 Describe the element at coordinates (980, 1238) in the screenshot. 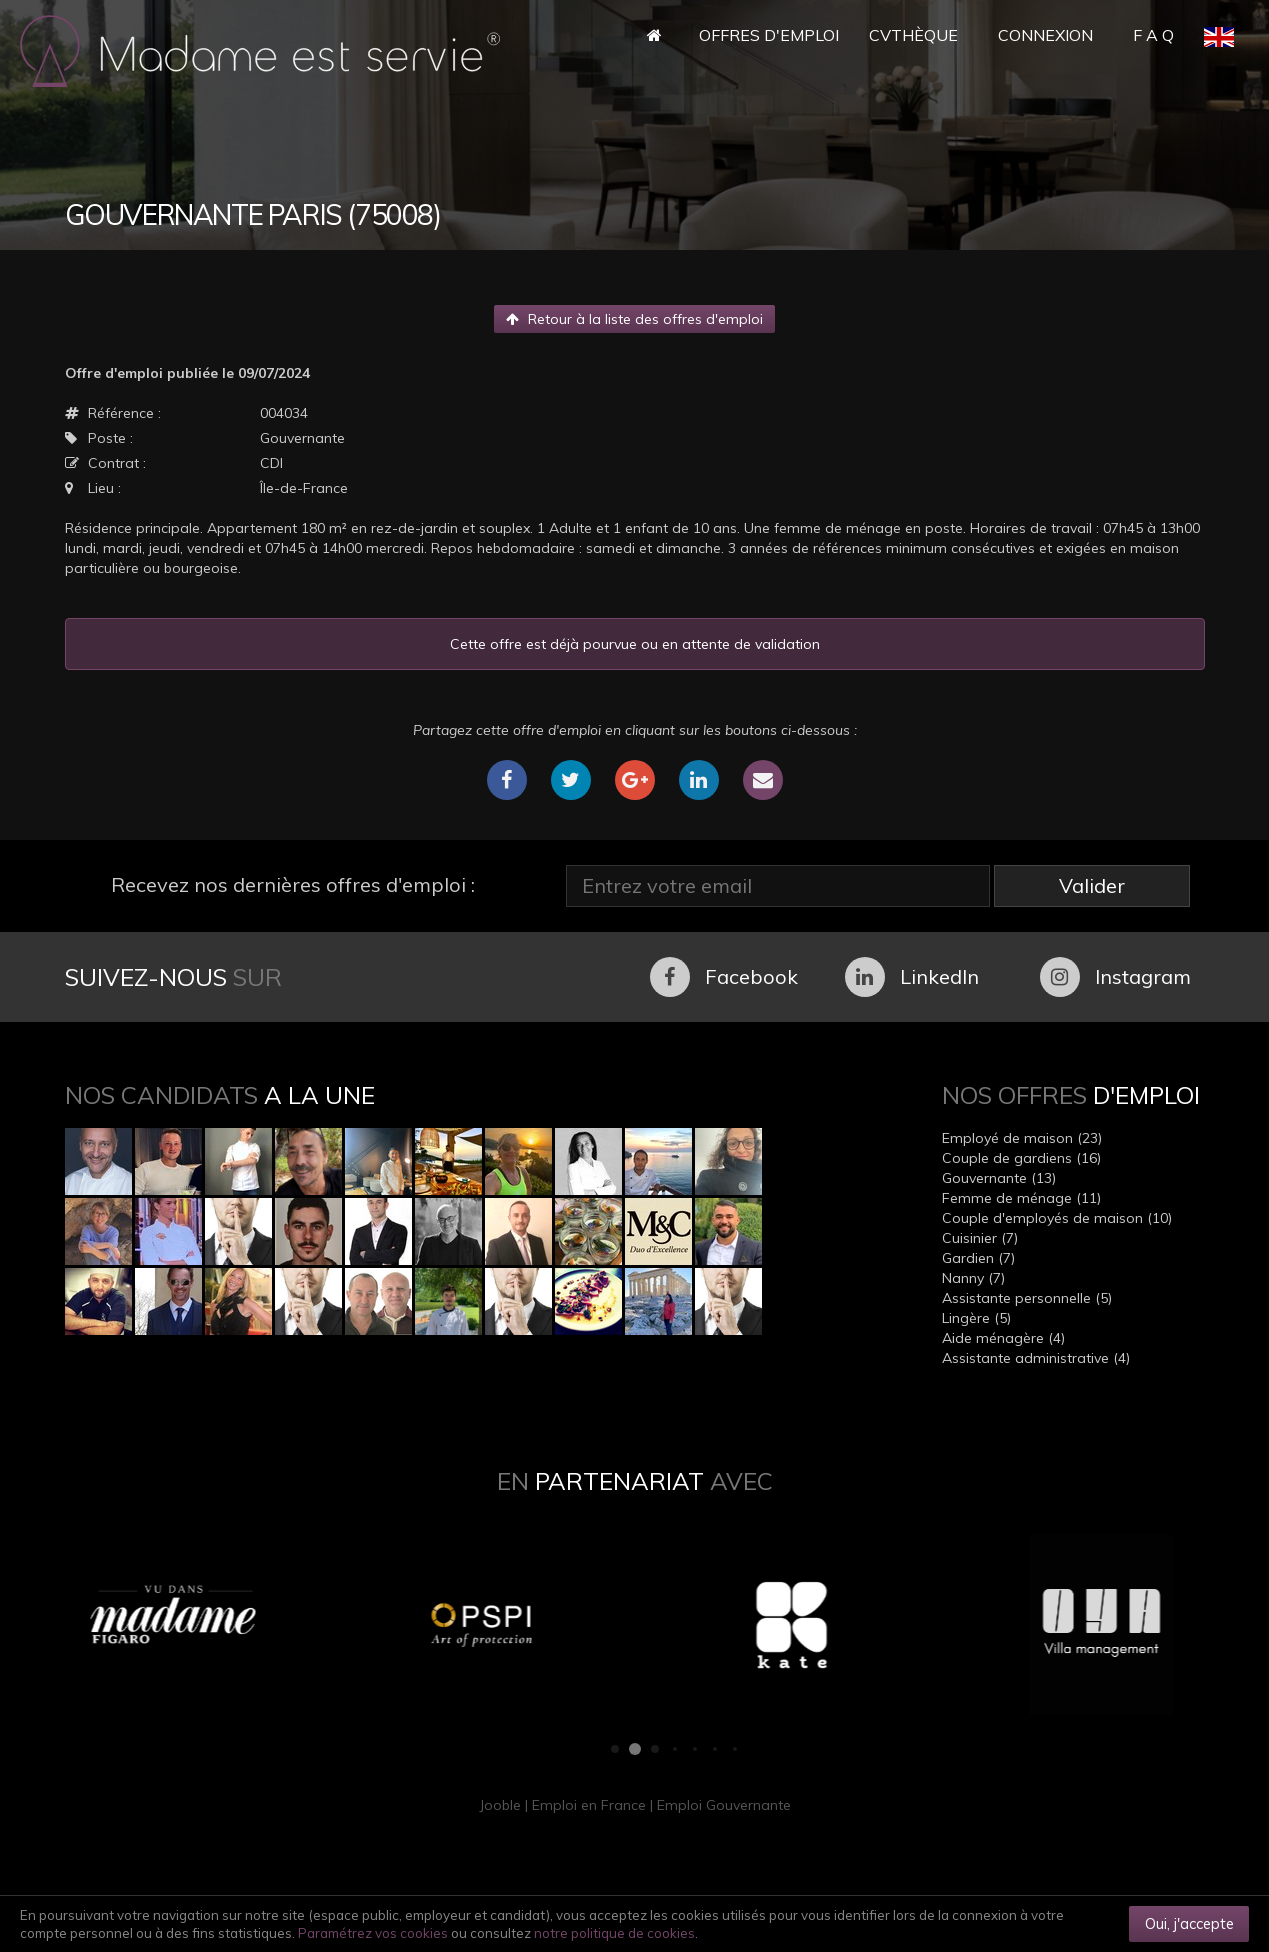

I see `Cuisinier (7)` at that location.